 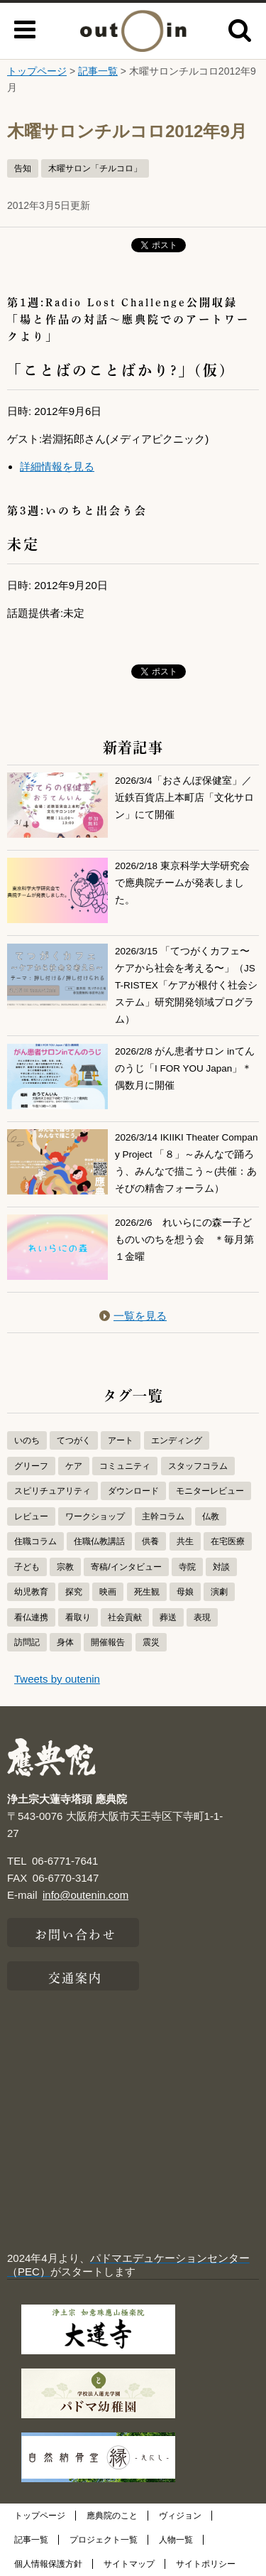 What do you see at coordinates (186, 984) in the screenshot?
I see `2026/3/15 「てつがくカフェ〜ケアから社会を考える〜」（JST-RISTEX「ケアが根付く社会システム」研究開発領域プログラム）` at bounding box center [186, 984].